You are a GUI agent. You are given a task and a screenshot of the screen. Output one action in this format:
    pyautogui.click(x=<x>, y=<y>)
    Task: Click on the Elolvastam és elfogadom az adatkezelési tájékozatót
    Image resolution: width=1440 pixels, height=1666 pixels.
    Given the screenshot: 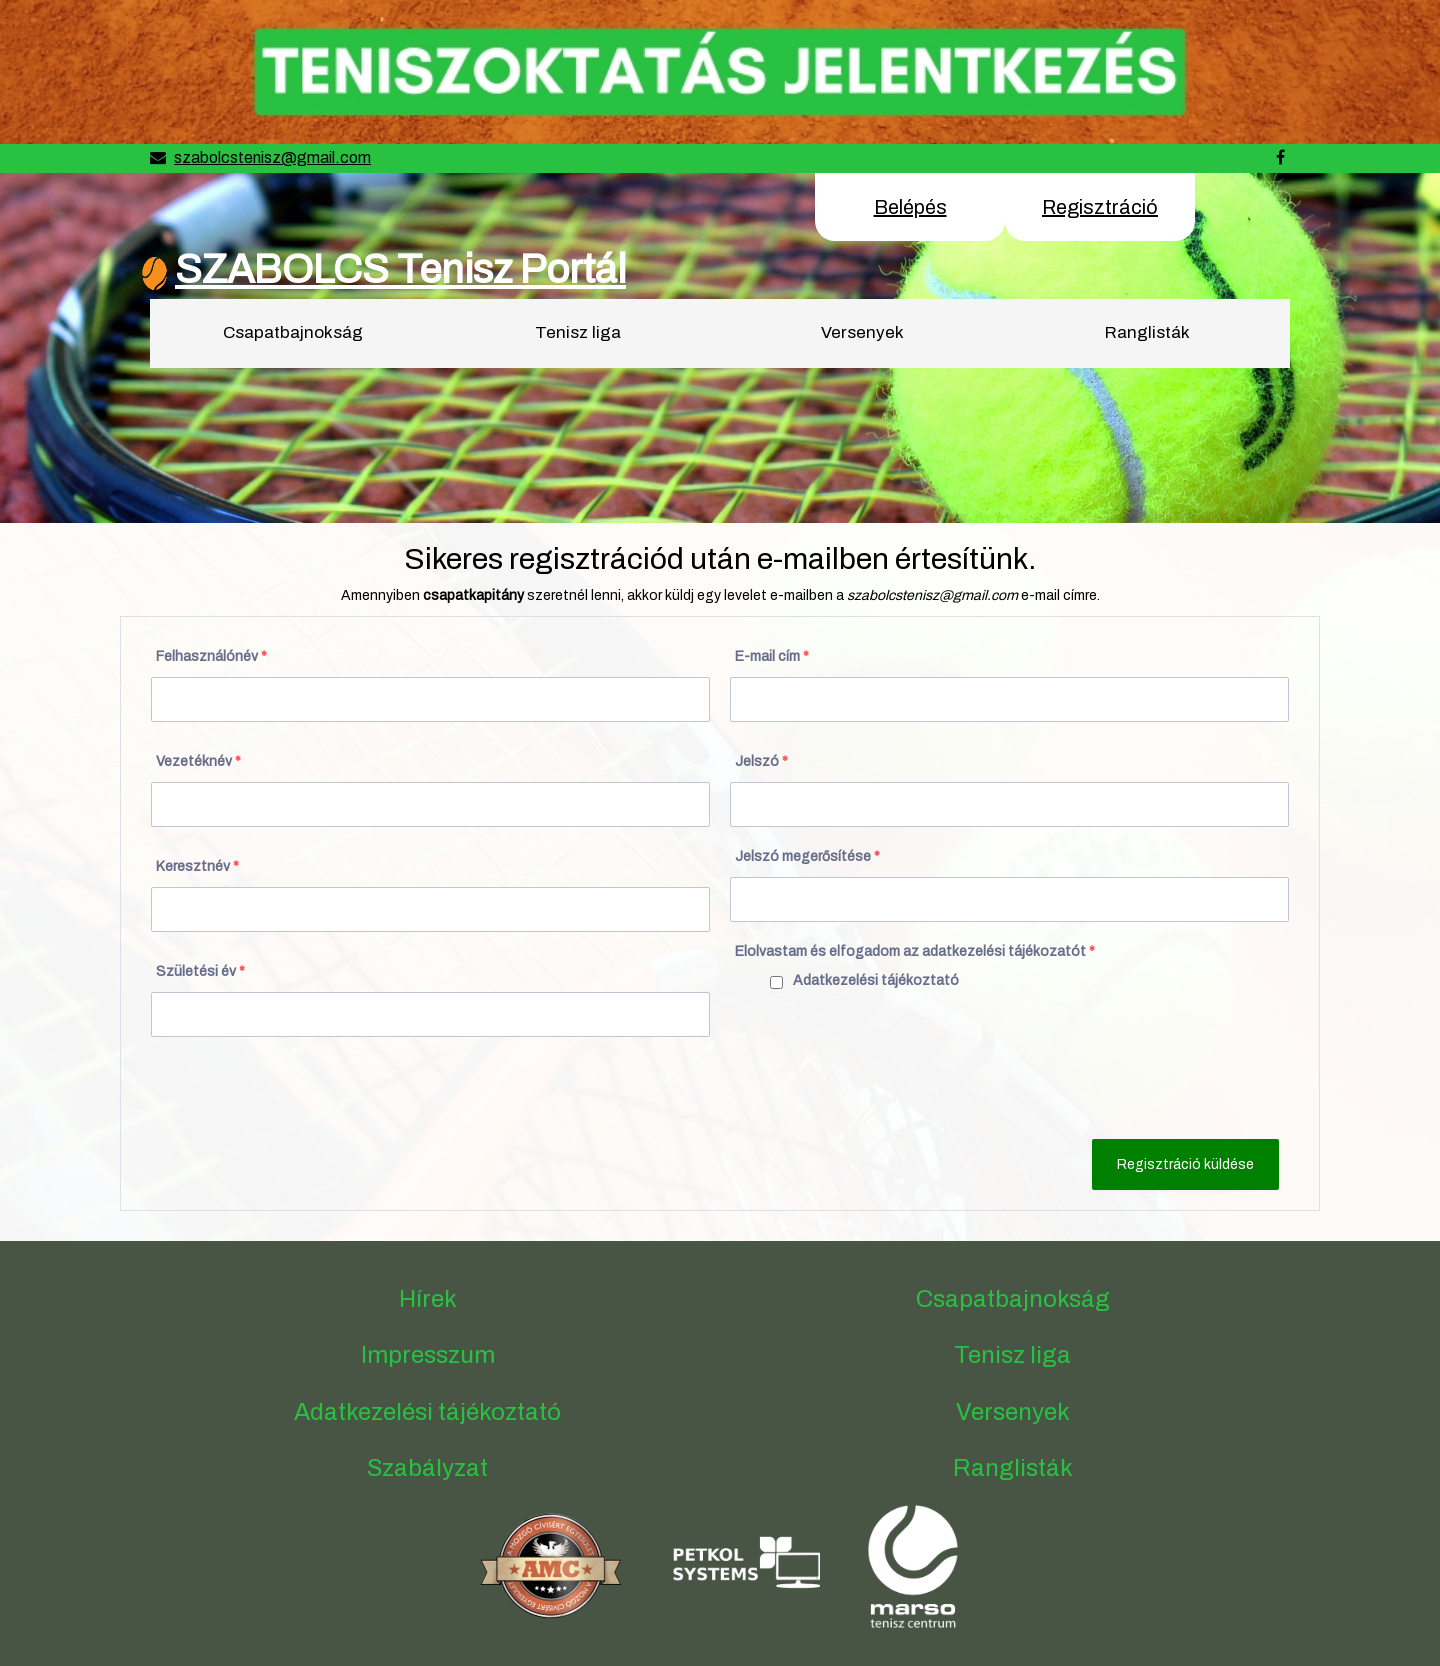 What is the action you would take?
    pyautogui.click(x=915, y=951)
    